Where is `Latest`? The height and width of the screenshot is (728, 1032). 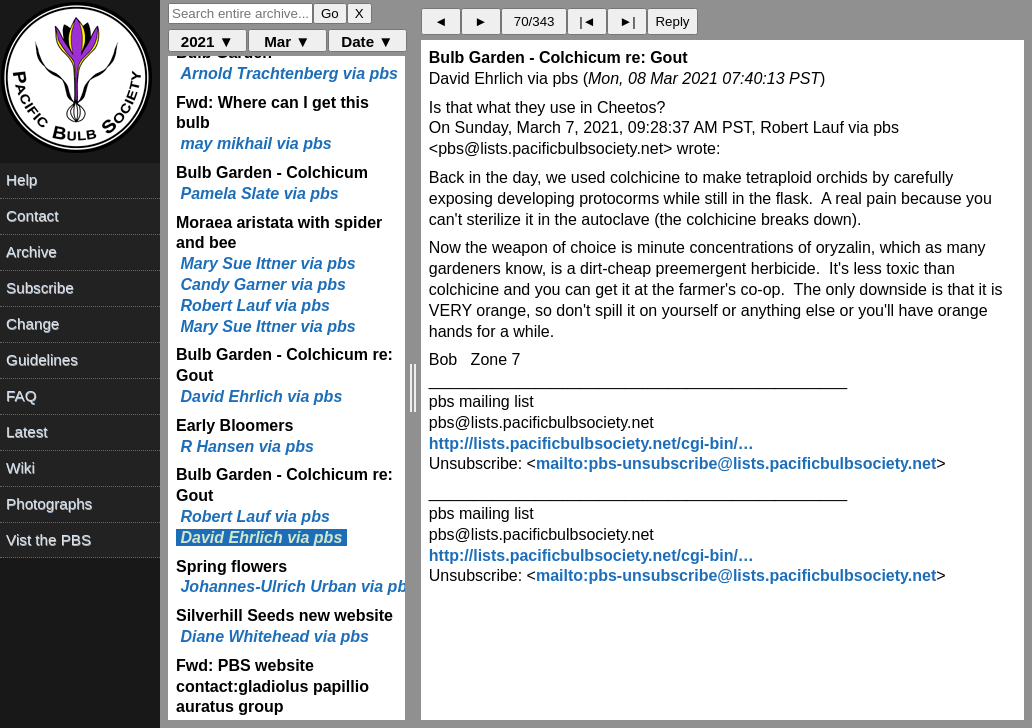
Latest is located at coordinates (26, 431).